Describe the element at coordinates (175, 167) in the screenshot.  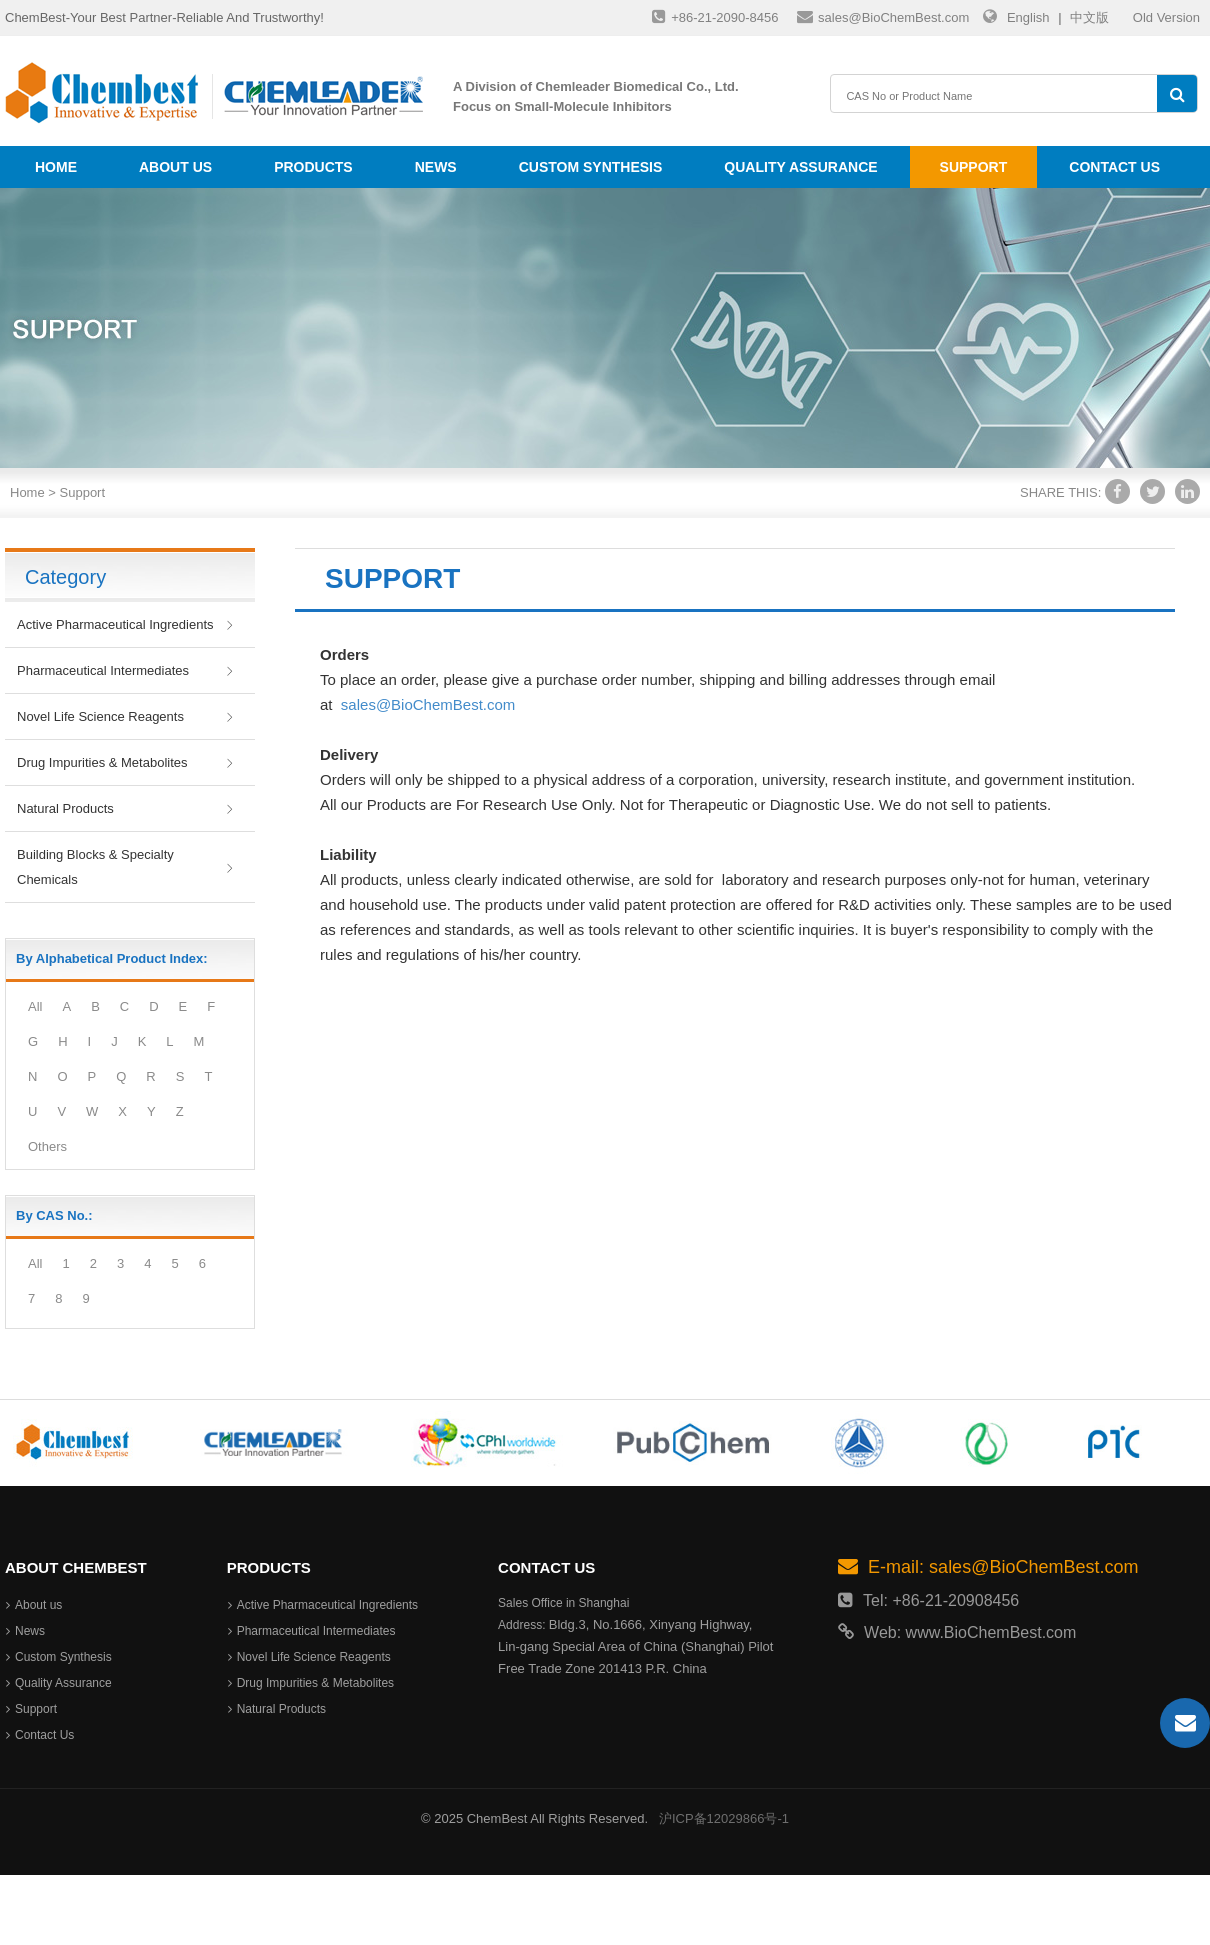
I see `About us` at that location.